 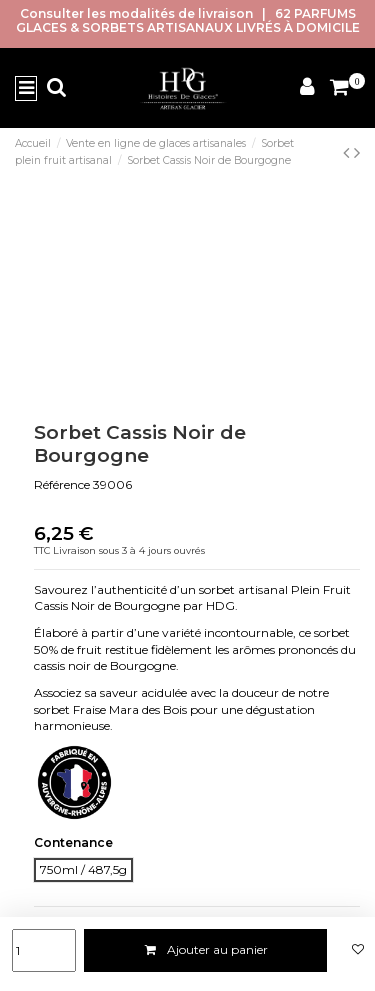 What do you see at coordinates (205, 949) in the screenshot?
I see `Ajouter au panier` at bounding box center [205, 949].